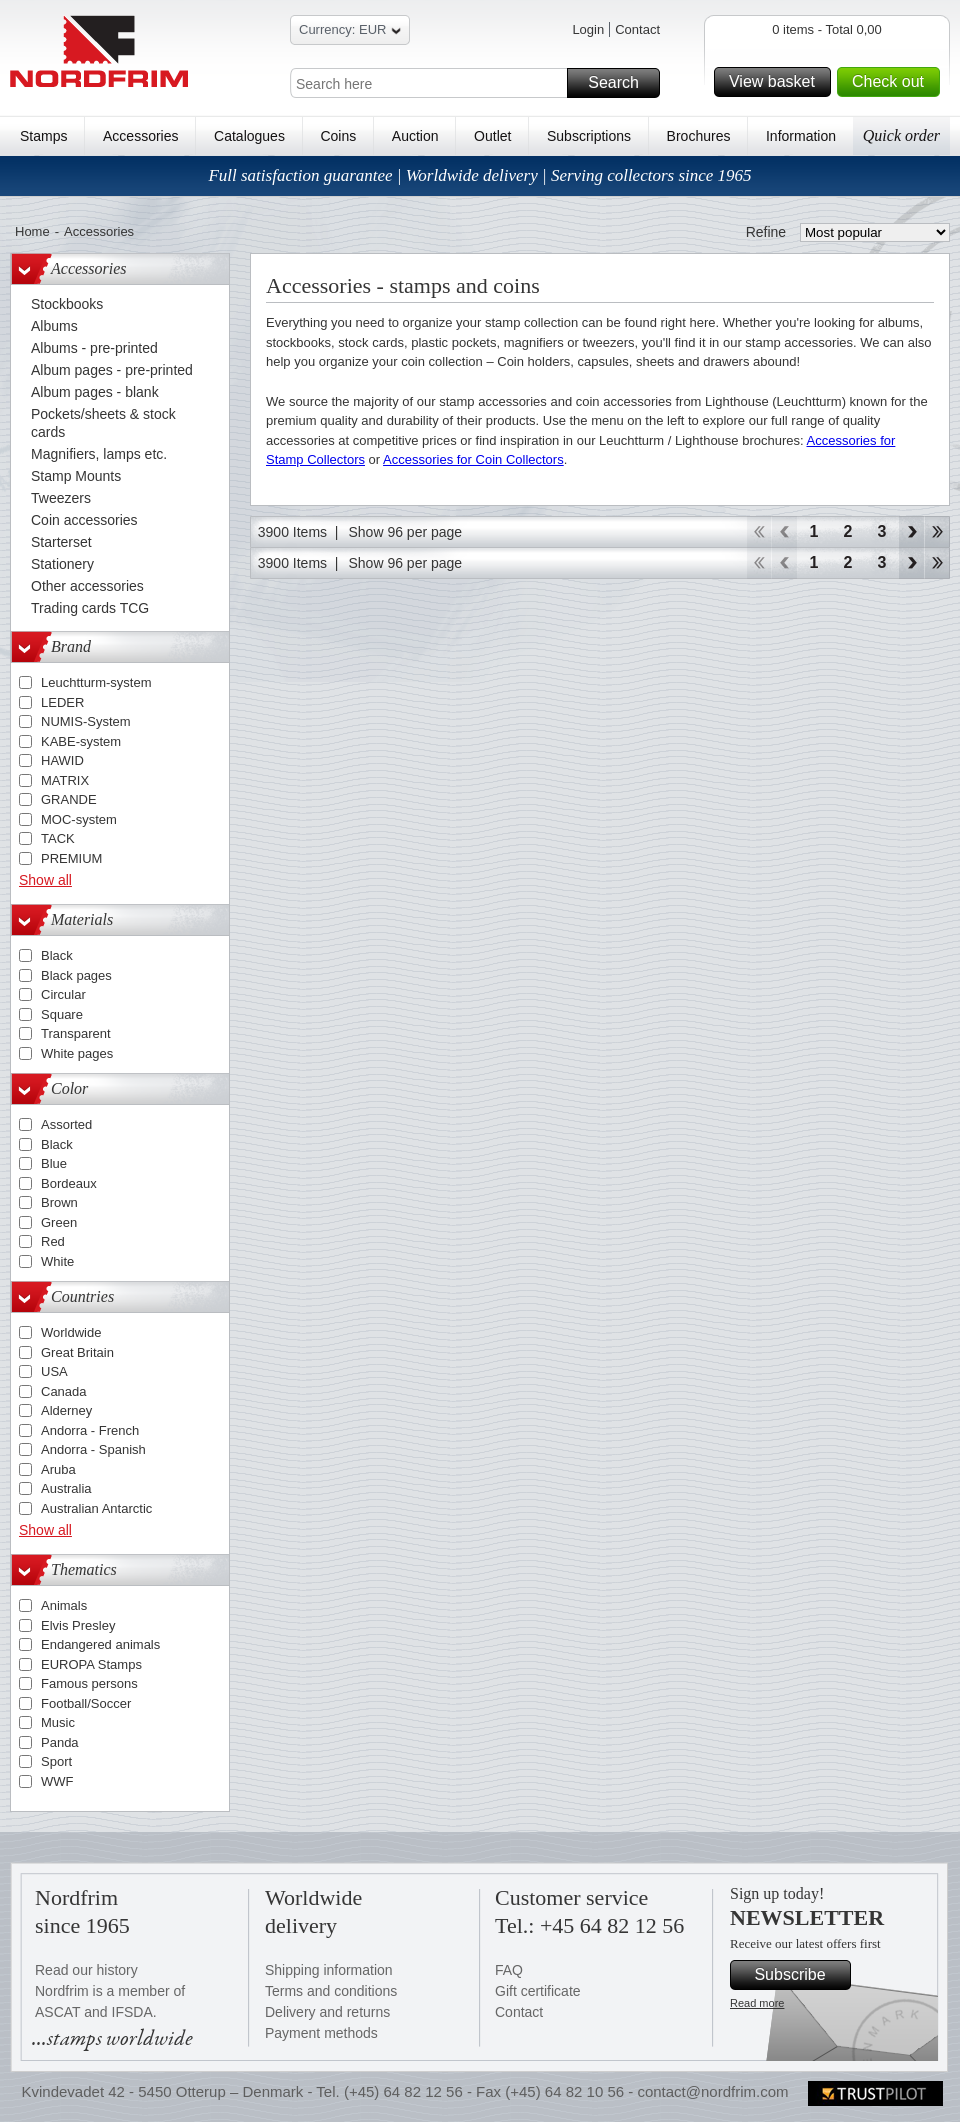 The height and width of the screenshot is (2122, 960). I want to click on Australian Antarctic, so click(96, 1508).